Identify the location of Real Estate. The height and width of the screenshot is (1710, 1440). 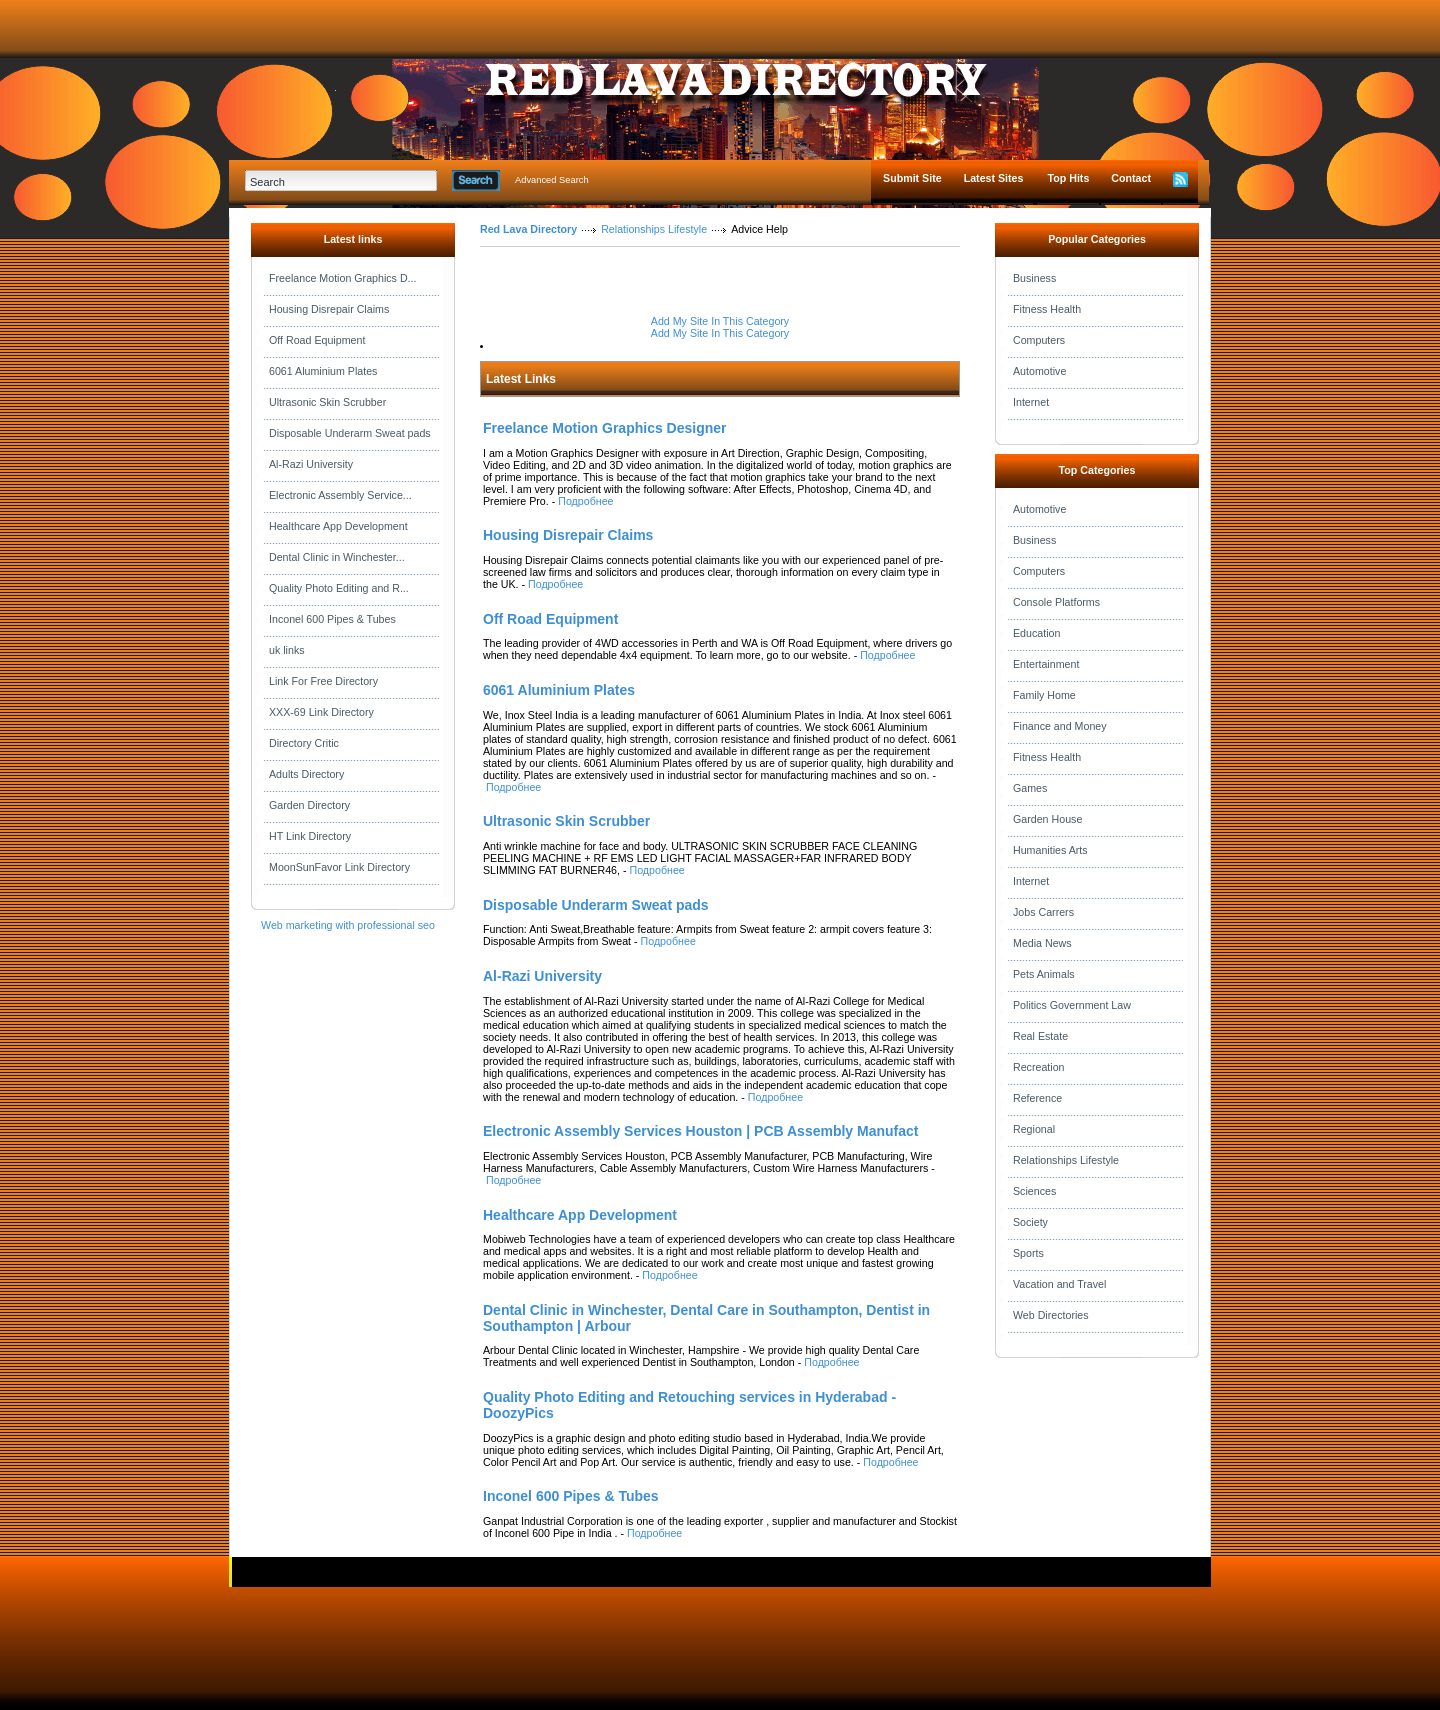
(1040, 1036).